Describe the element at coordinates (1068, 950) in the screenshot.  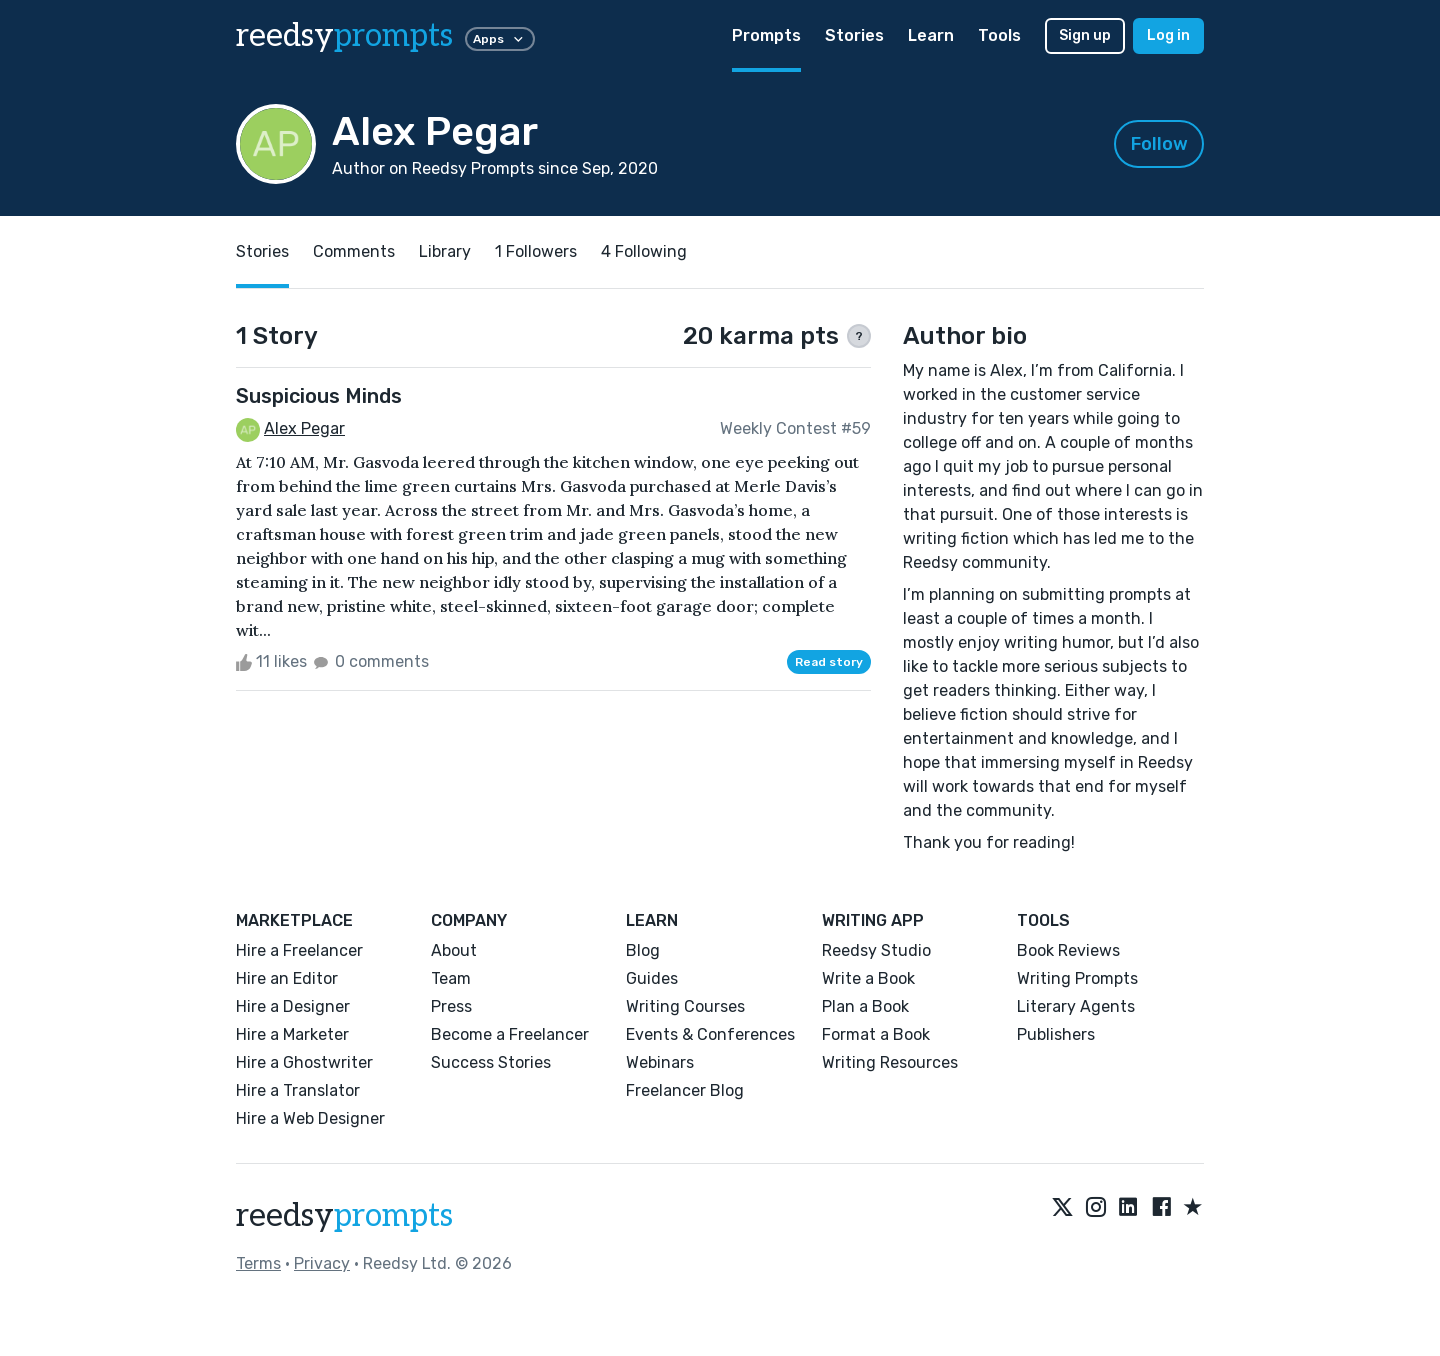
I see `Book Reviews` at that location.